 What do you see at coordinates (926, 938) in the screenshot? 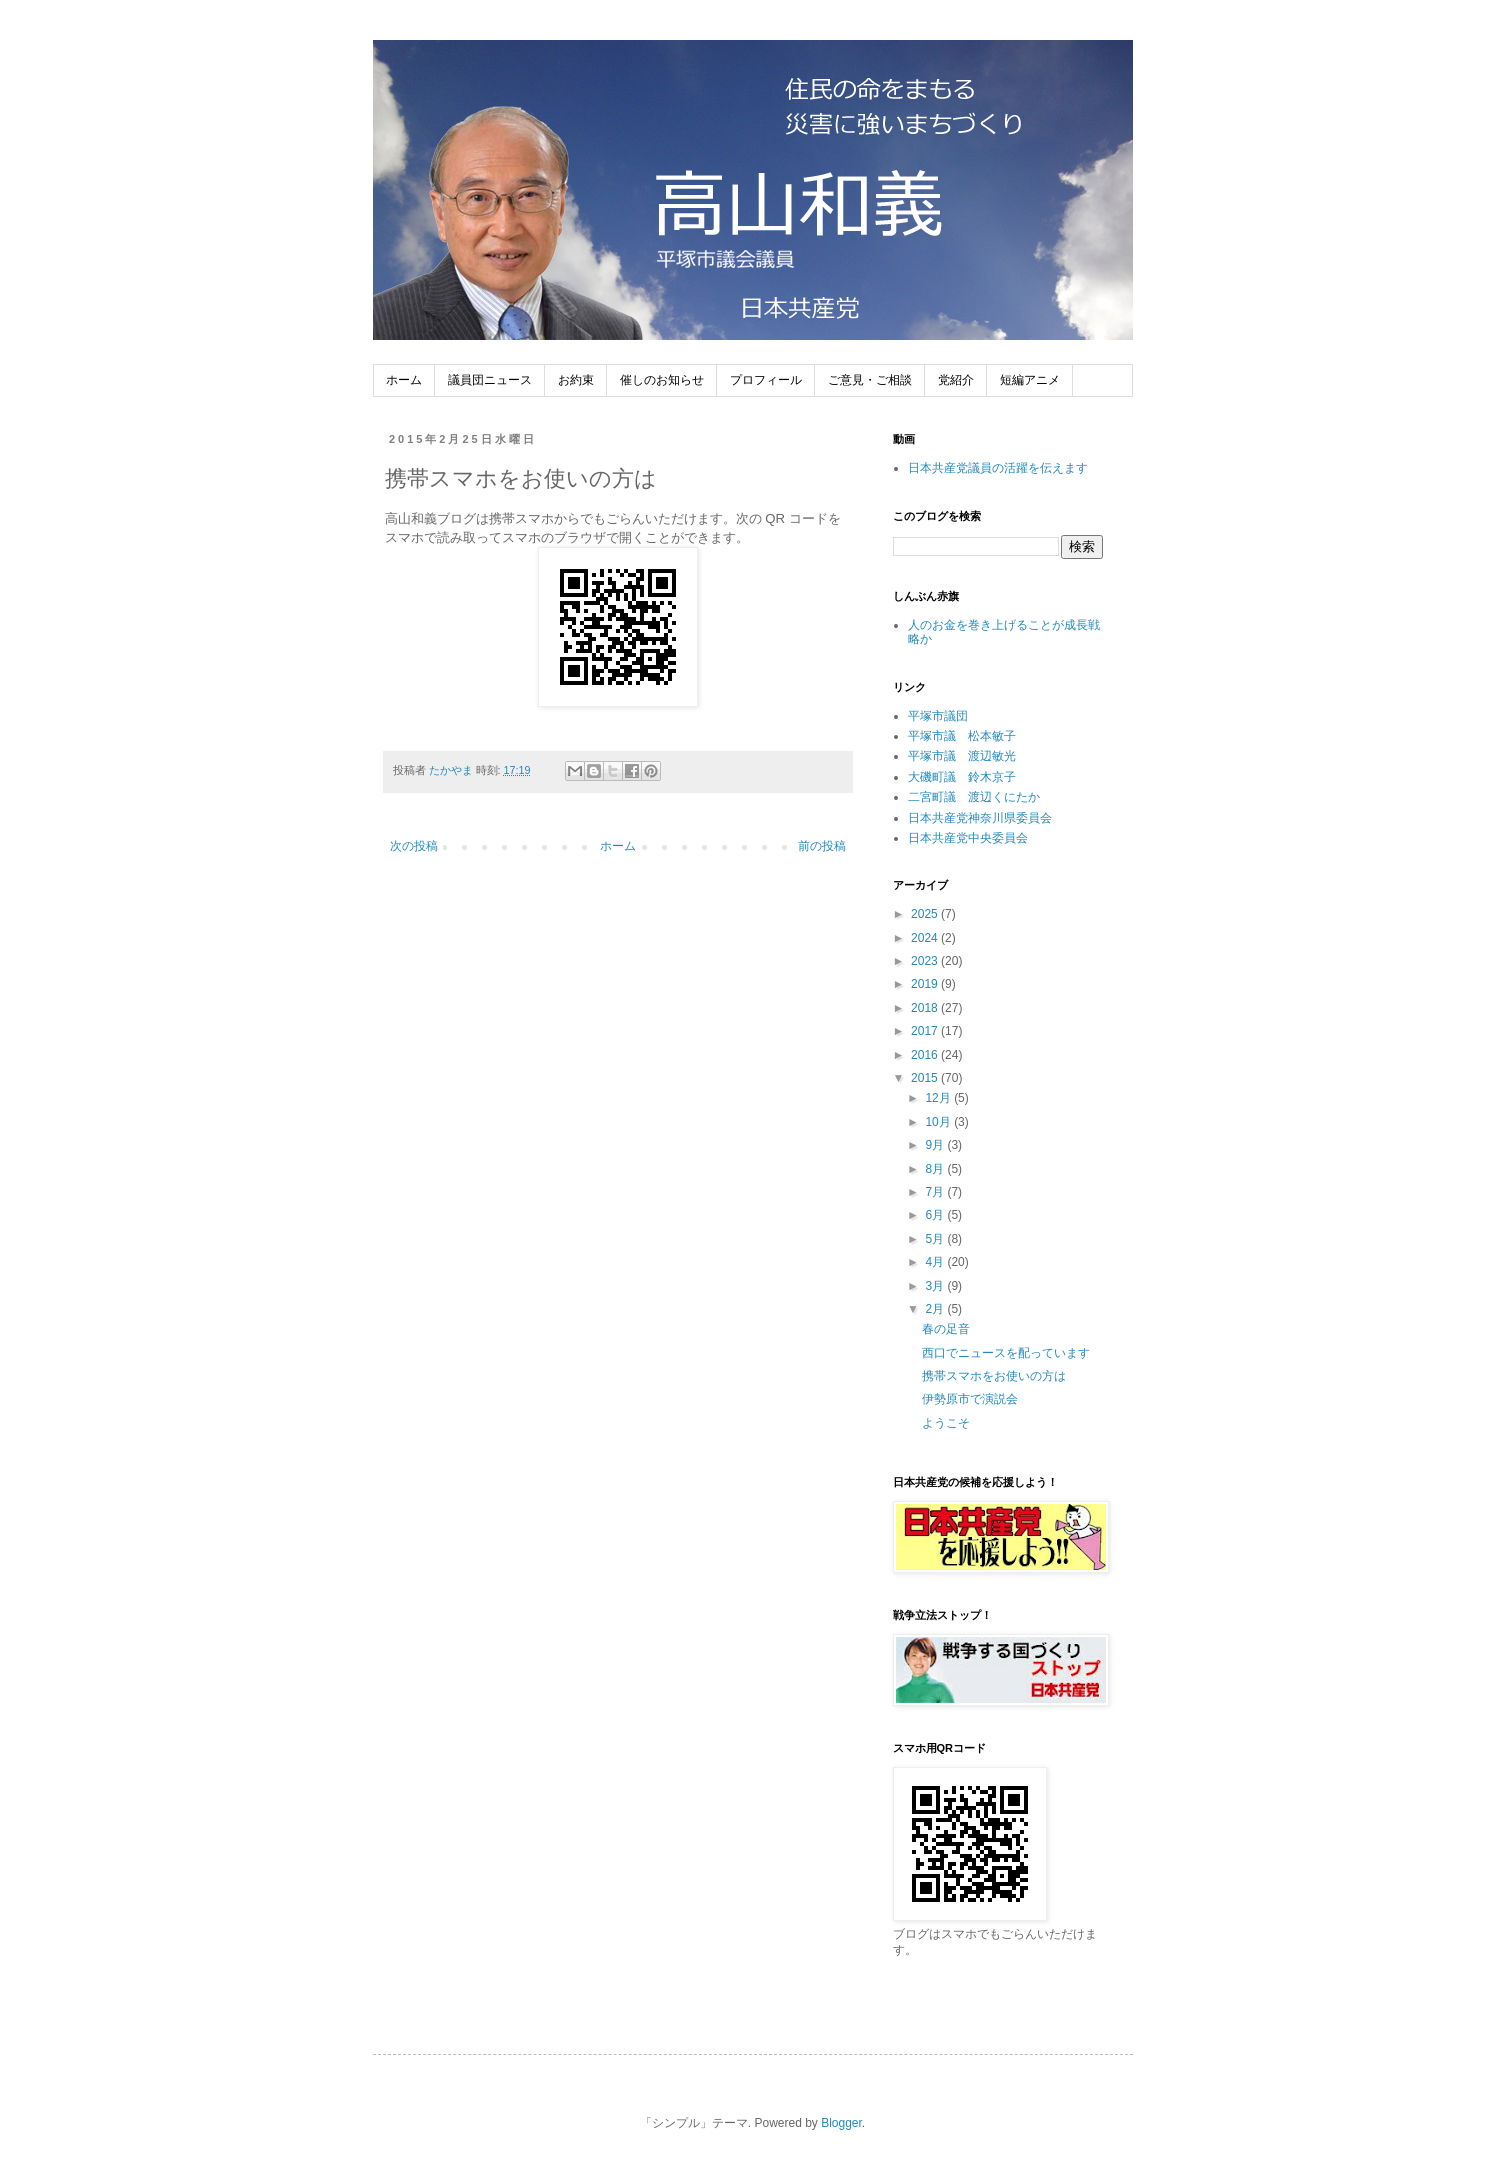
I see `2024` at bounding box center [926, 938].